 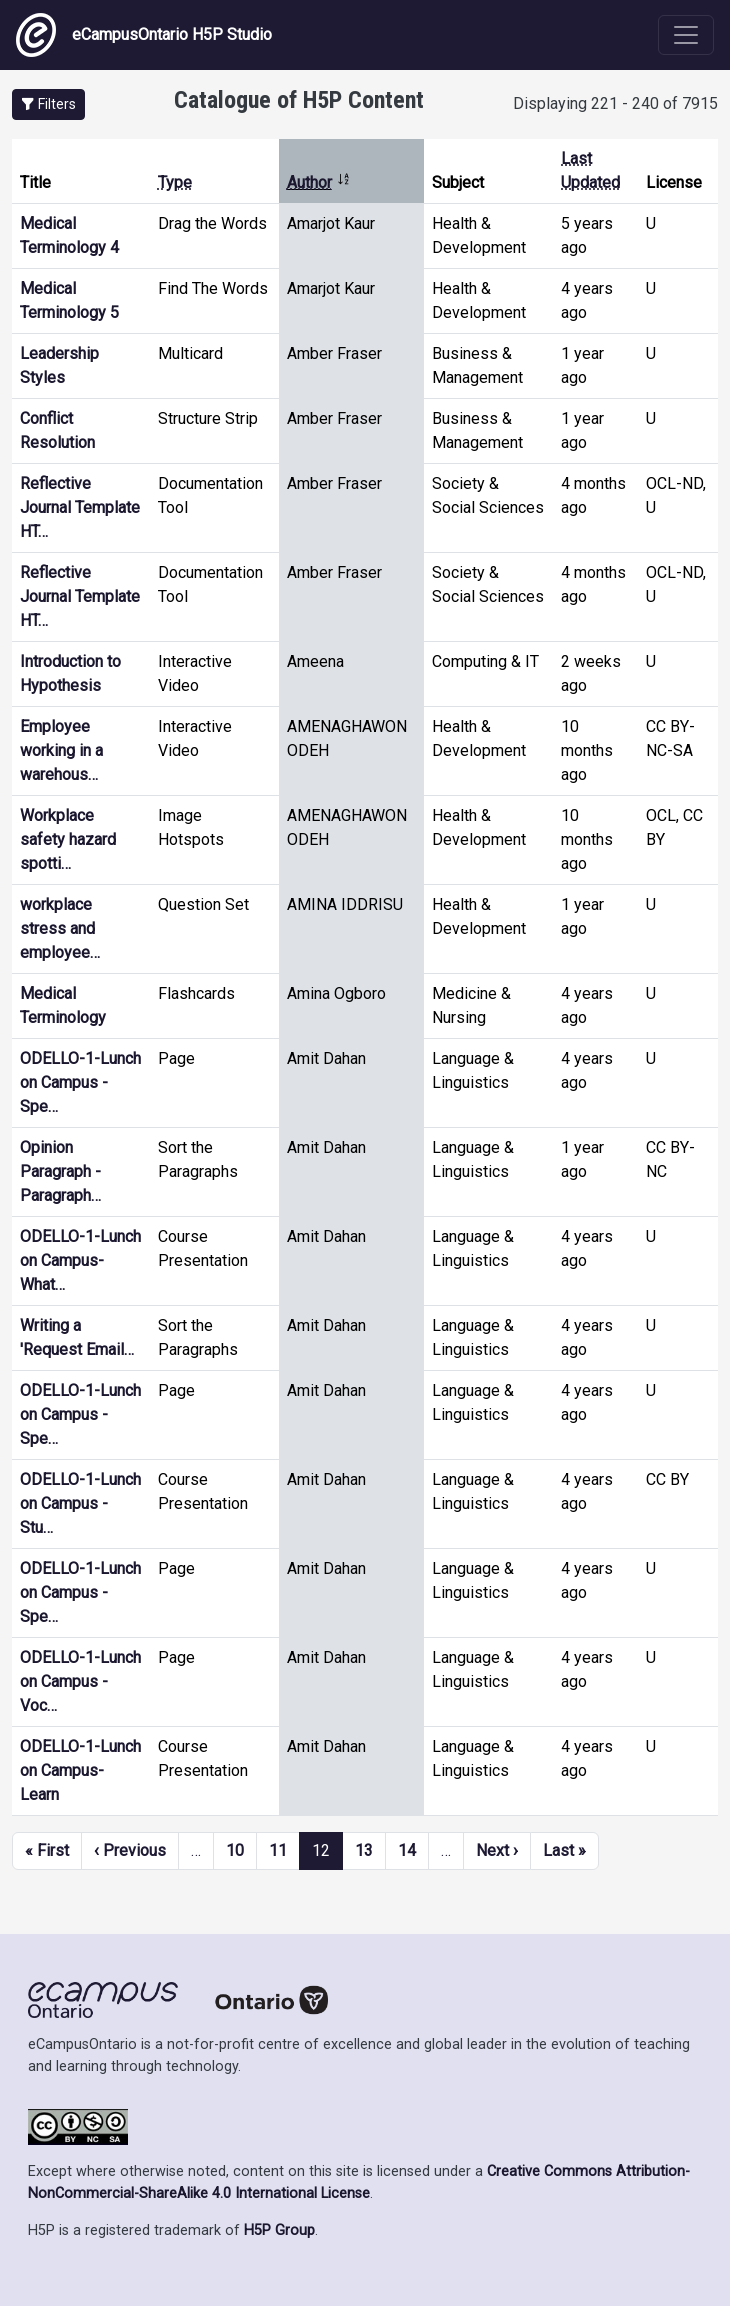 What do you see at coordinates (175, 182) in the screenshot?
I see `Type` at bounding box center [175, 182].